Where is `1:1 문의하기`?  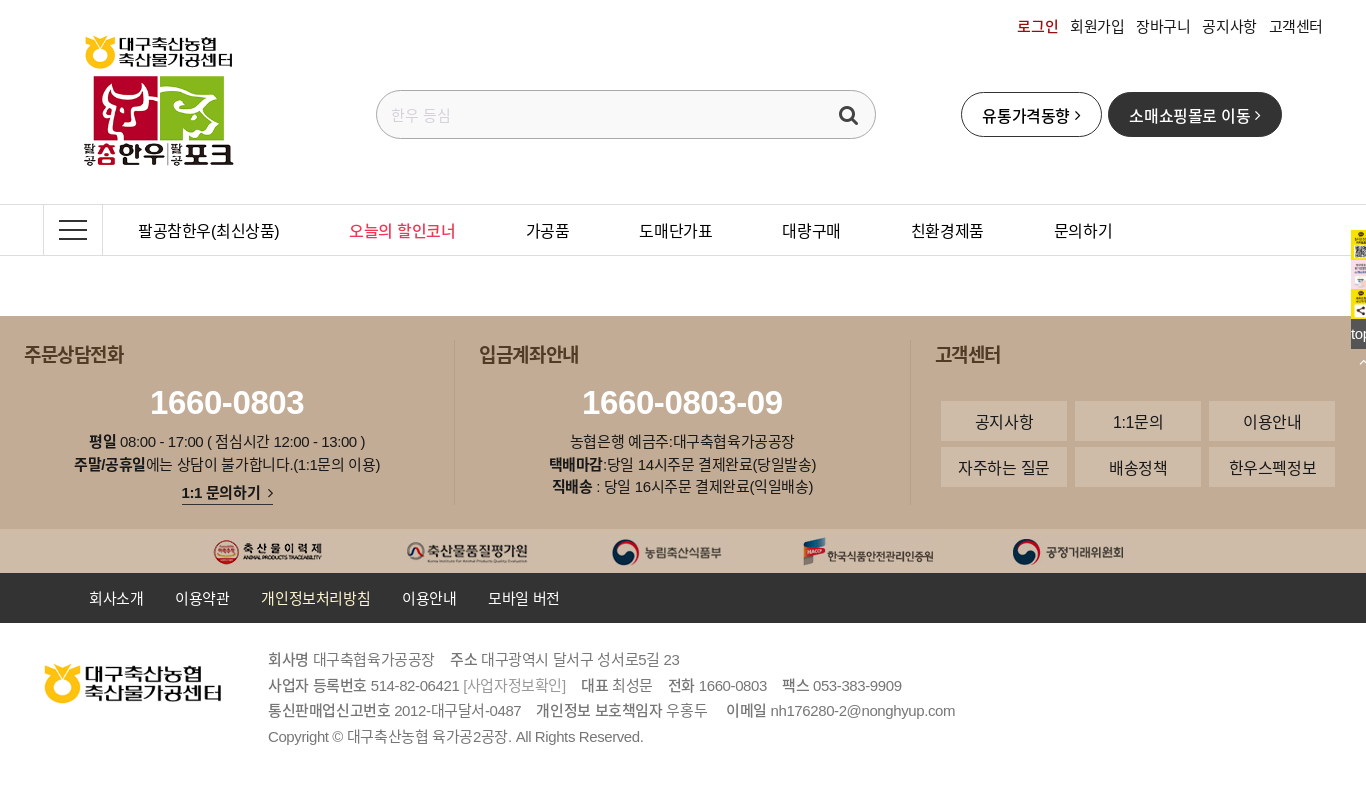 1:1 문의하기 is located at coordinates (227, 492).